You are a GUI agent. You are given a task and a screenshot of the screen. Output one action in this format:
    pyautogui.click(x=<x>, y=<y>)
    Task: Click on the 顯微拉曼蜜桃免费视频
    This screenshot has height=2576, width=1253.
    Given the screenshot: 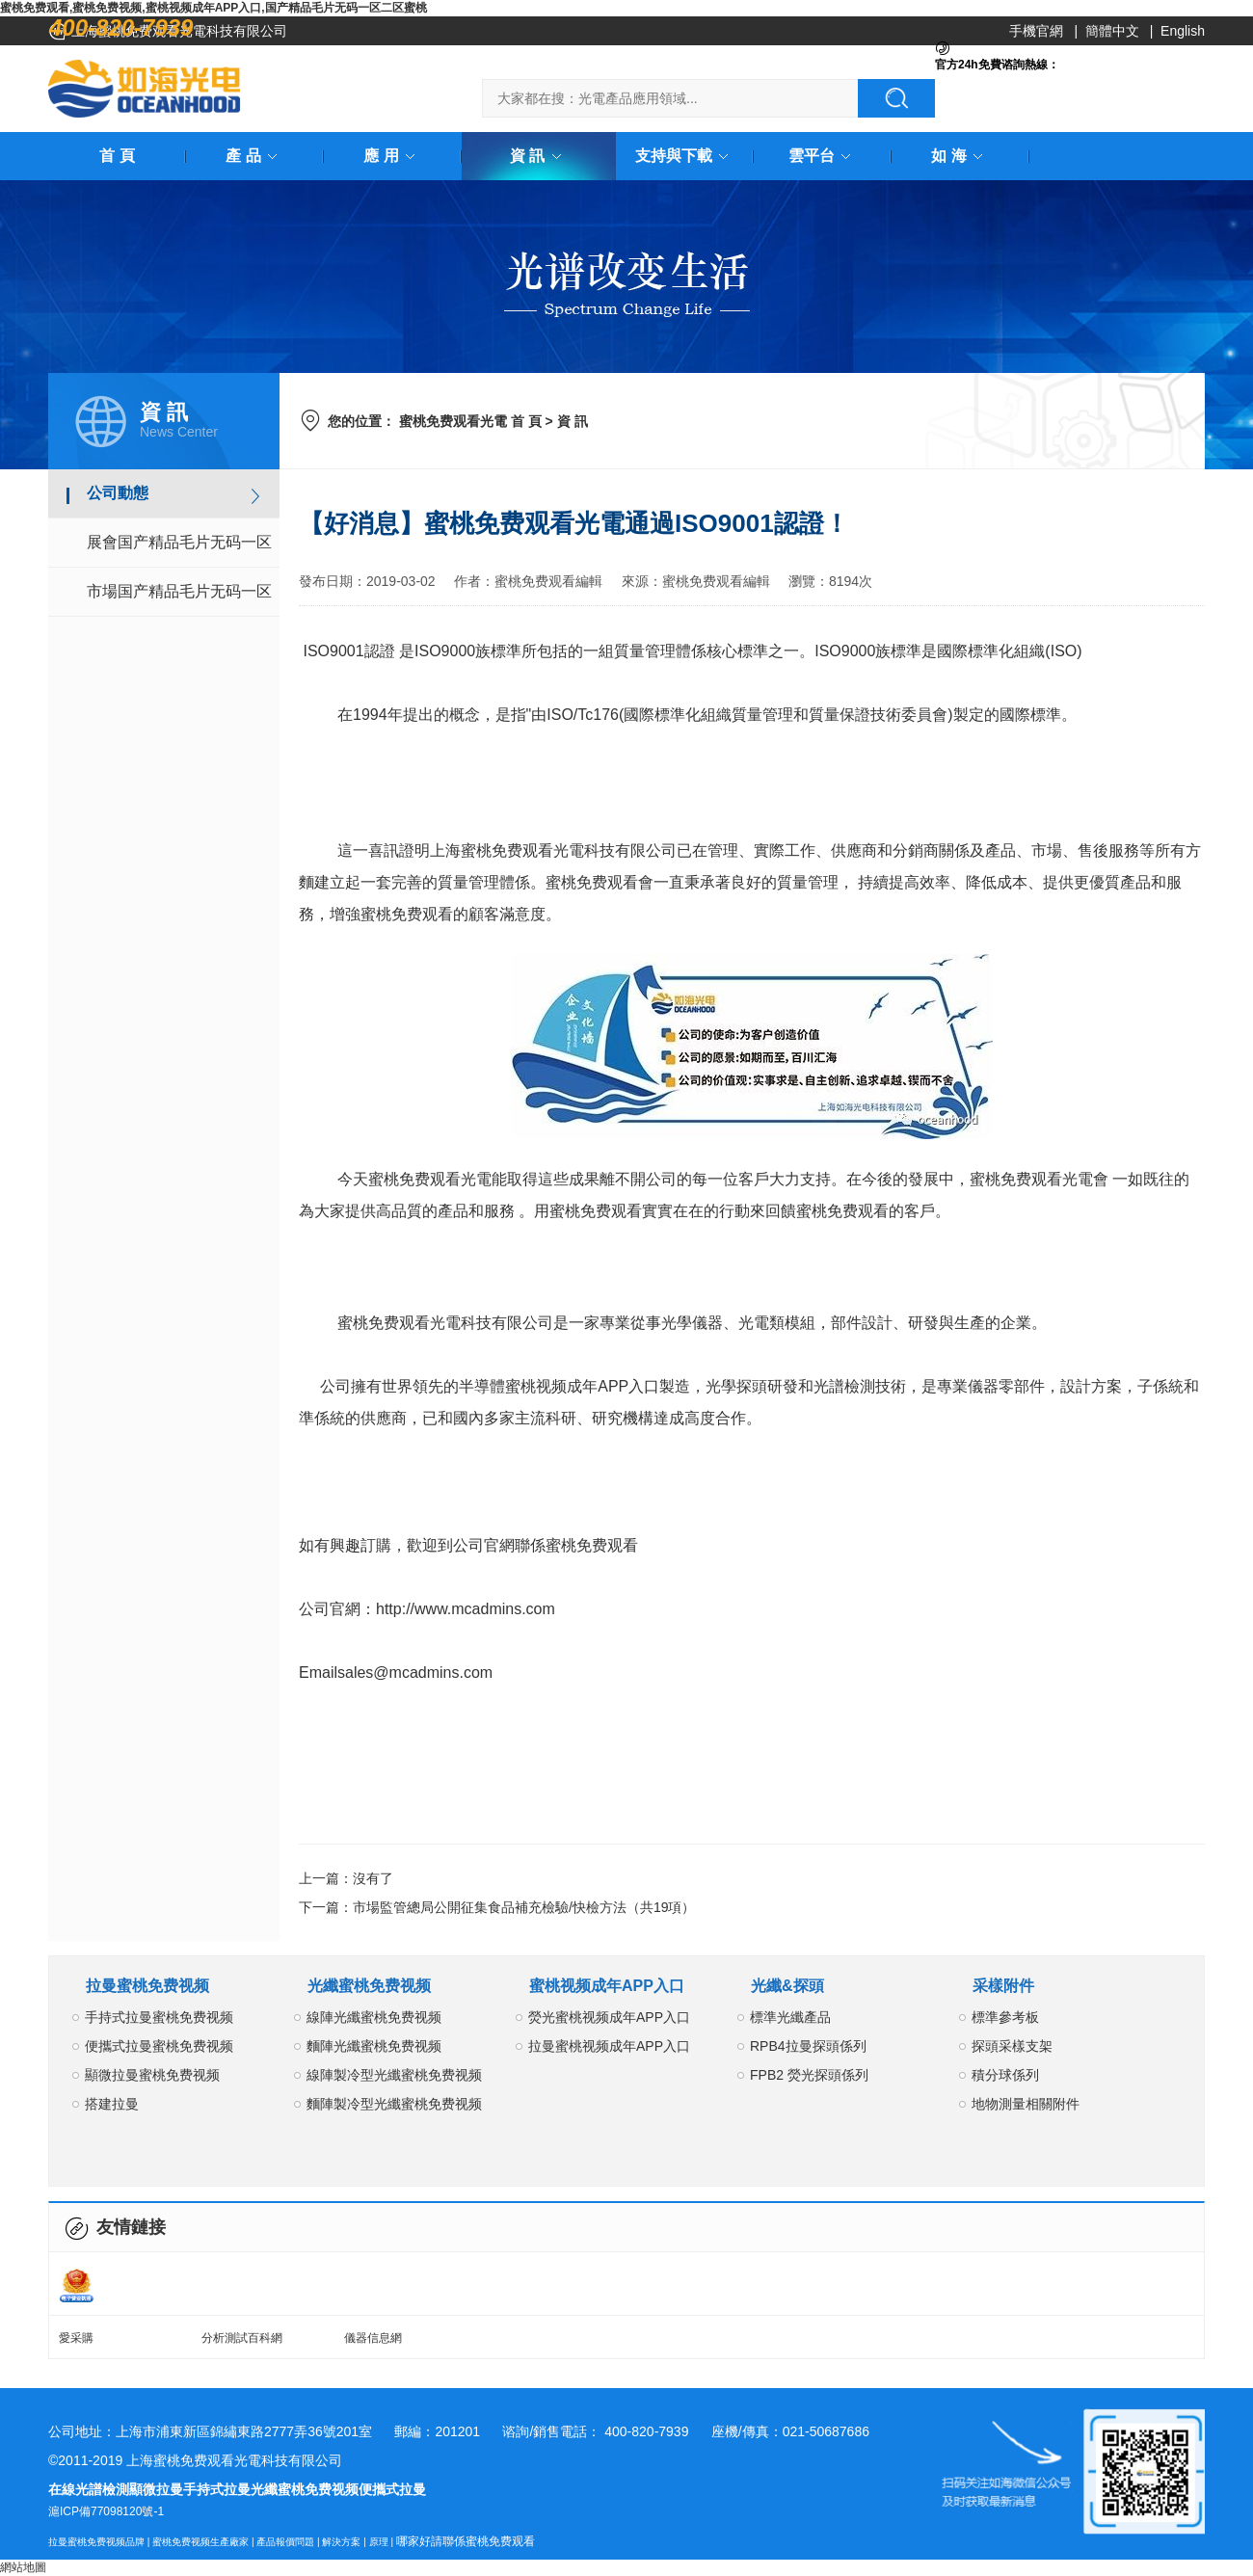 What is the action you would take?
    pyautogui.click(x=152, y=2075)
    